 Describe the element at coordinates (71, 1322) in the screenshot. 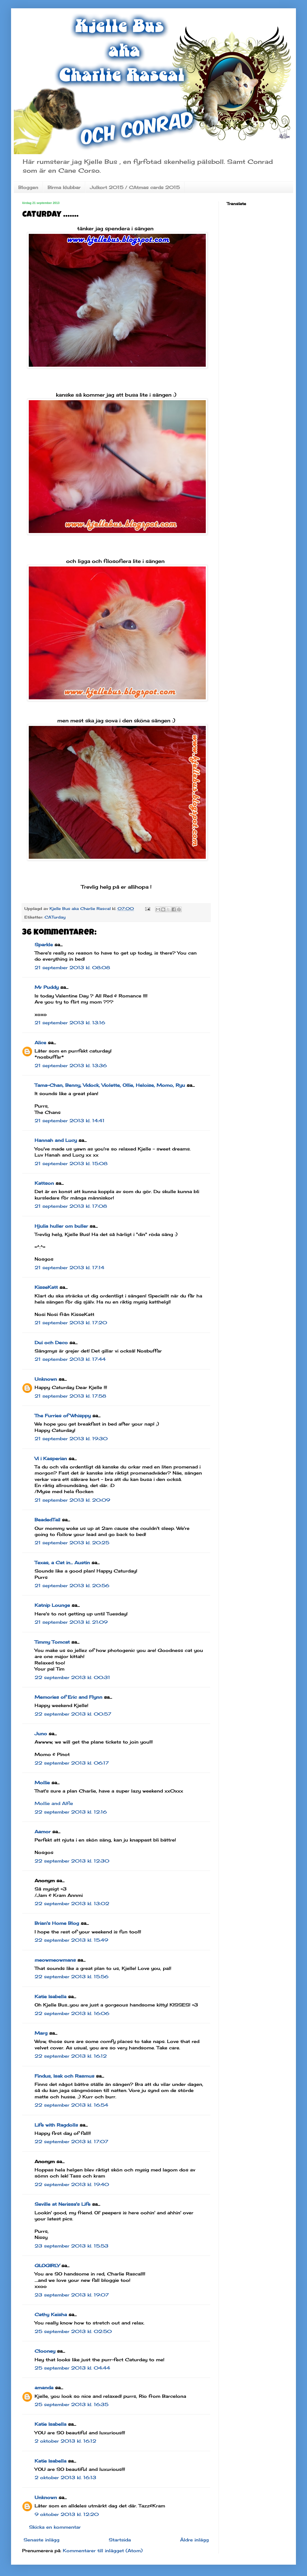

I see `21 september 2013 kl. 17:20` at that location.